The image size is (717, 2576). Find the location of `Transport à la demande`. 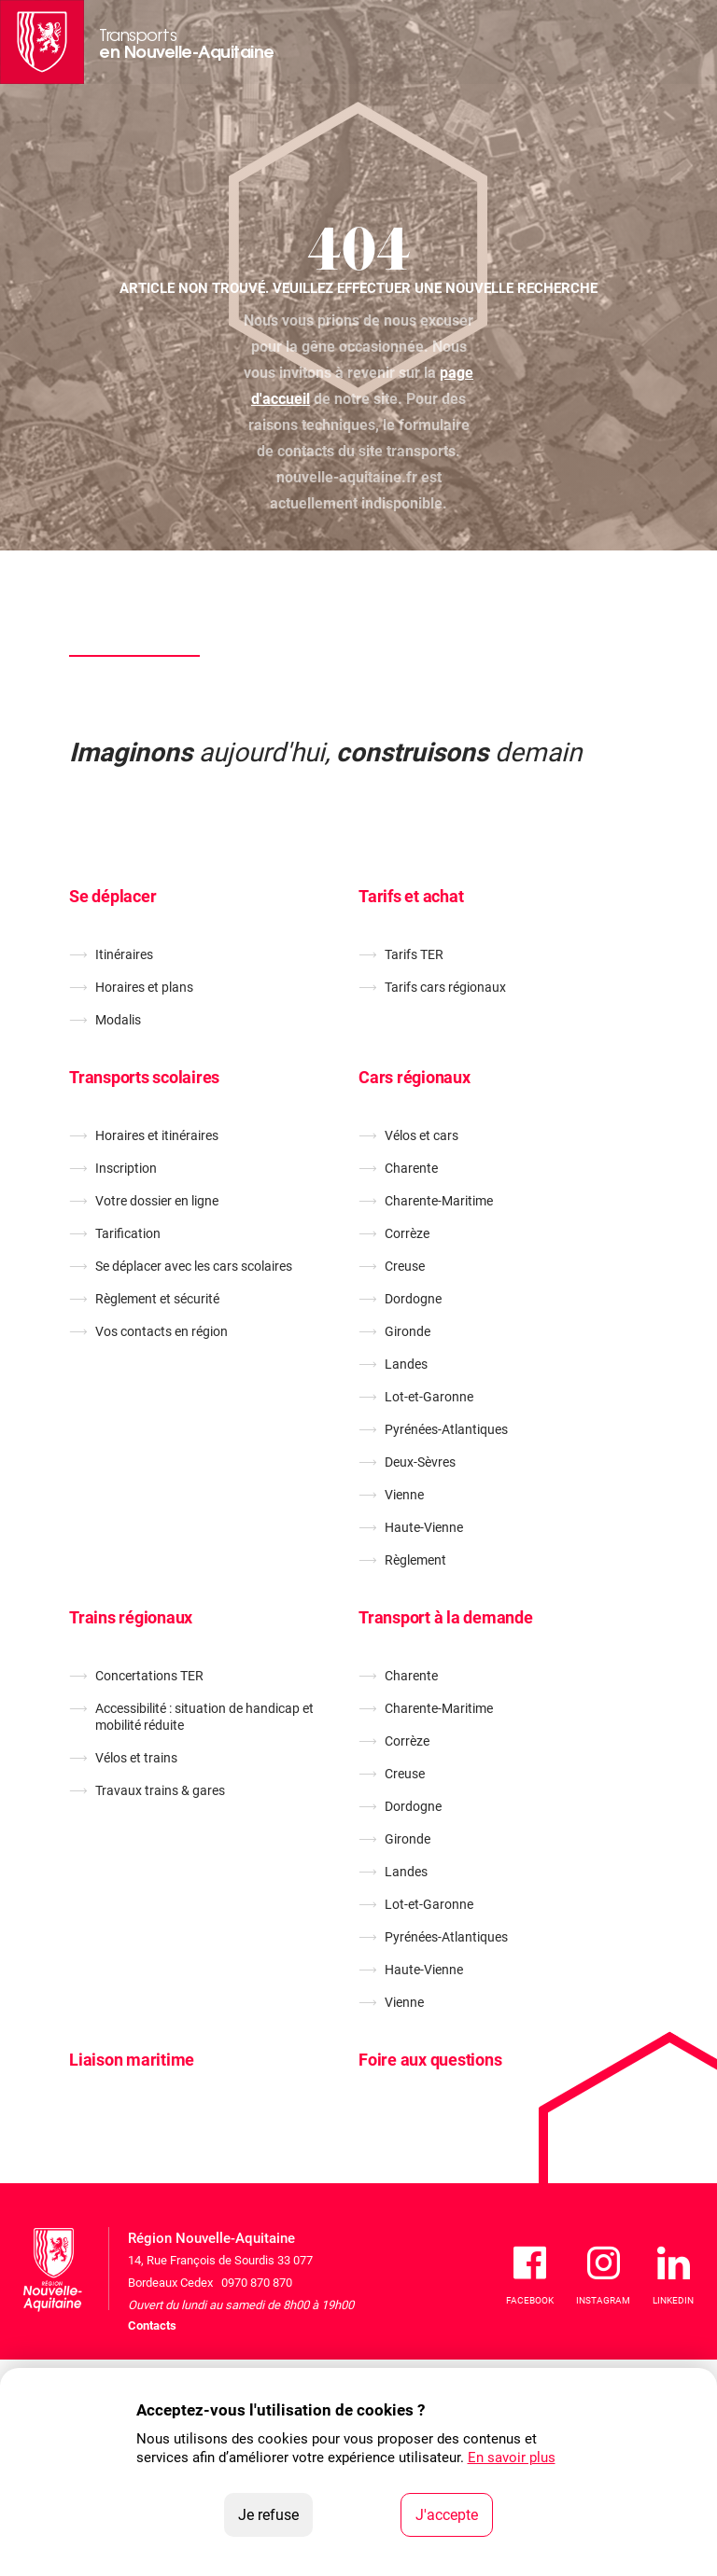

Transport à la demande is located at coordinates (445, 1617).